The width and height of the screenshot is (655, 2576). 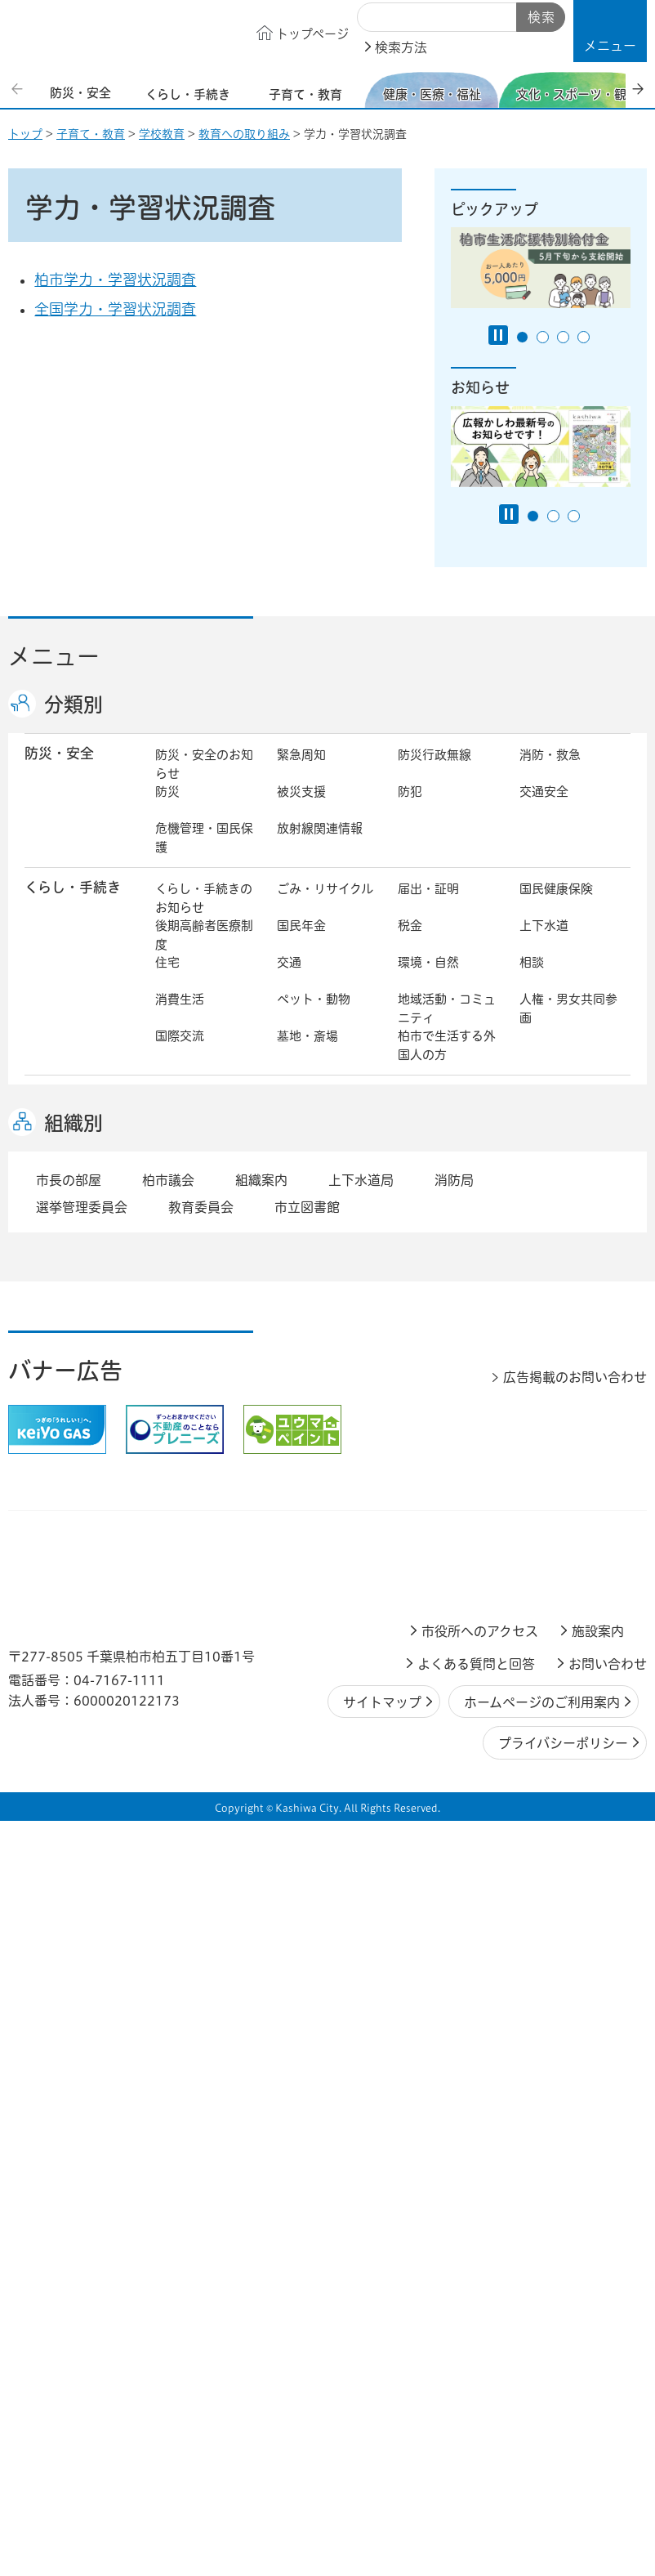 I want to click on 障害者福祉, so click(x=428, y=1229).